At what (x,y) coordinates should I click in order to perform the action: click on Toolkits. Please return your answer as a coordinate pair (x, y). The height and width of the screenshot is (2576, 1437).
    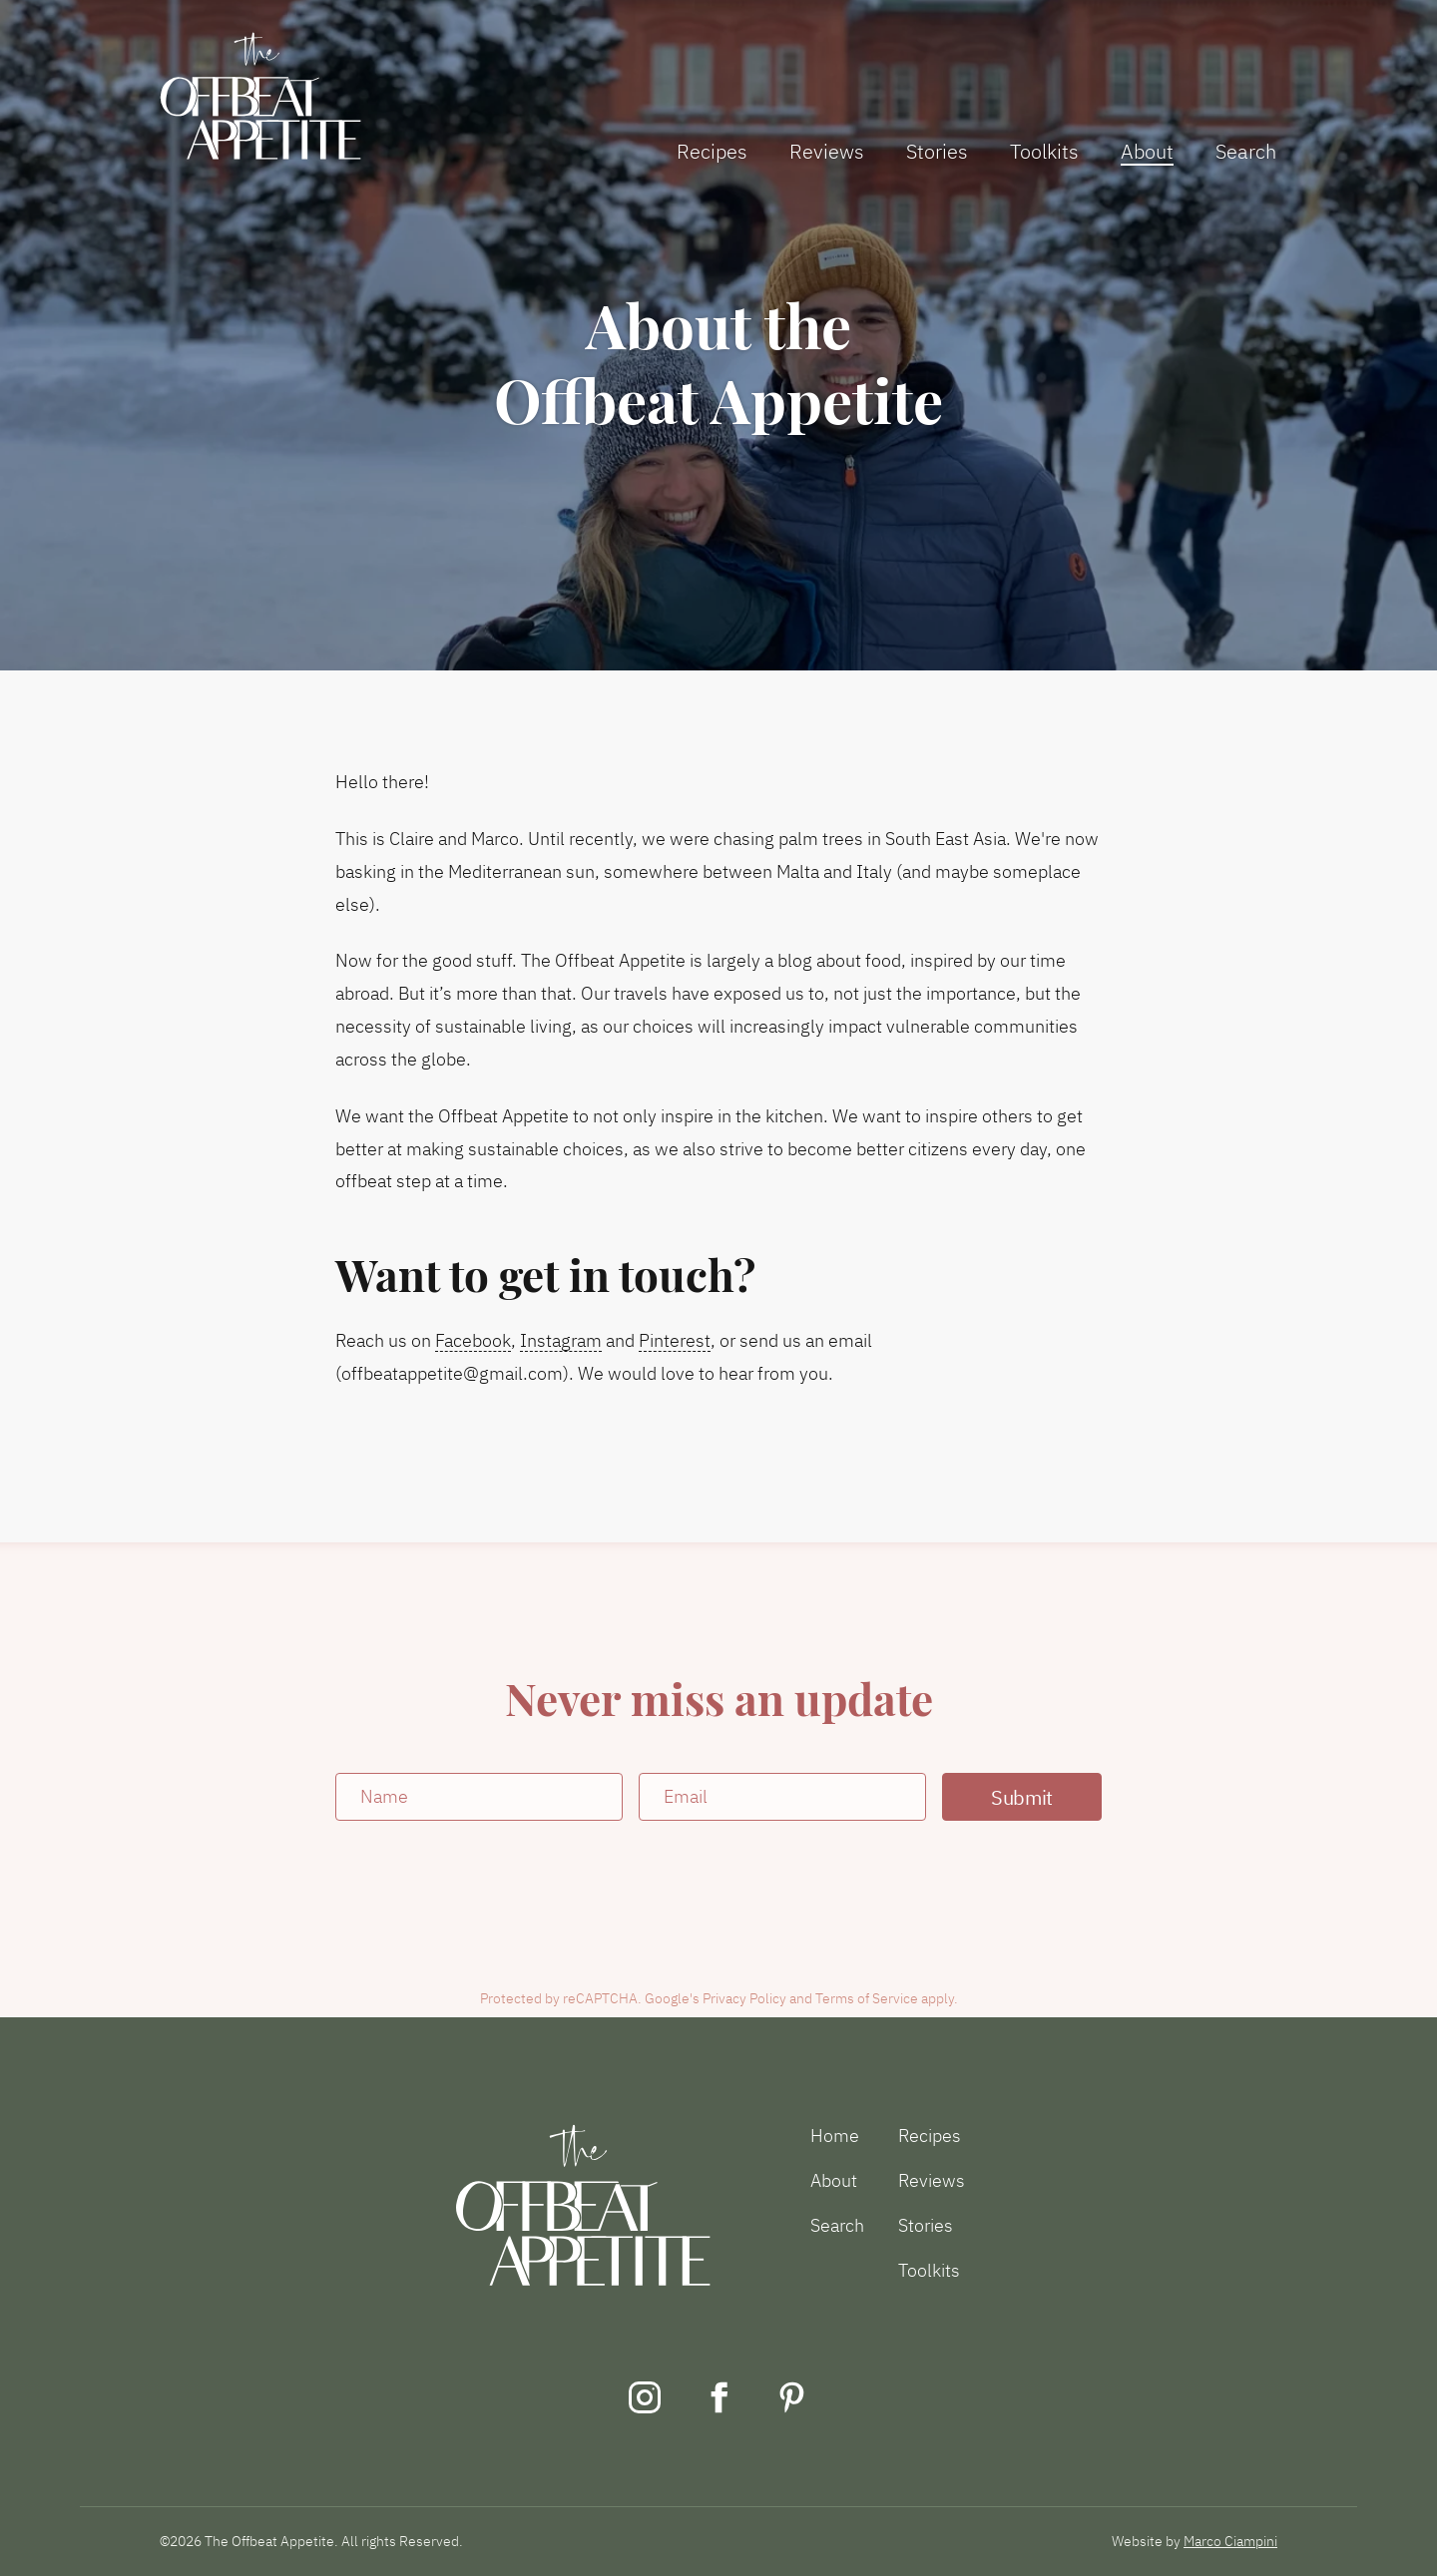
    Looking at the image, I should click on (1044, 151).